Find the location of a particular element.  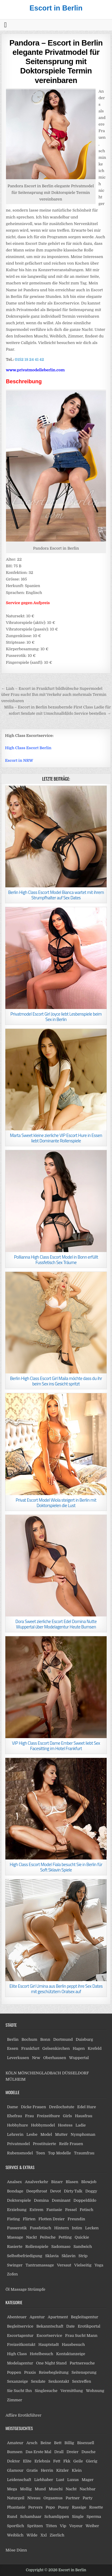

Lesbe is located at coordinates (32, 2134).